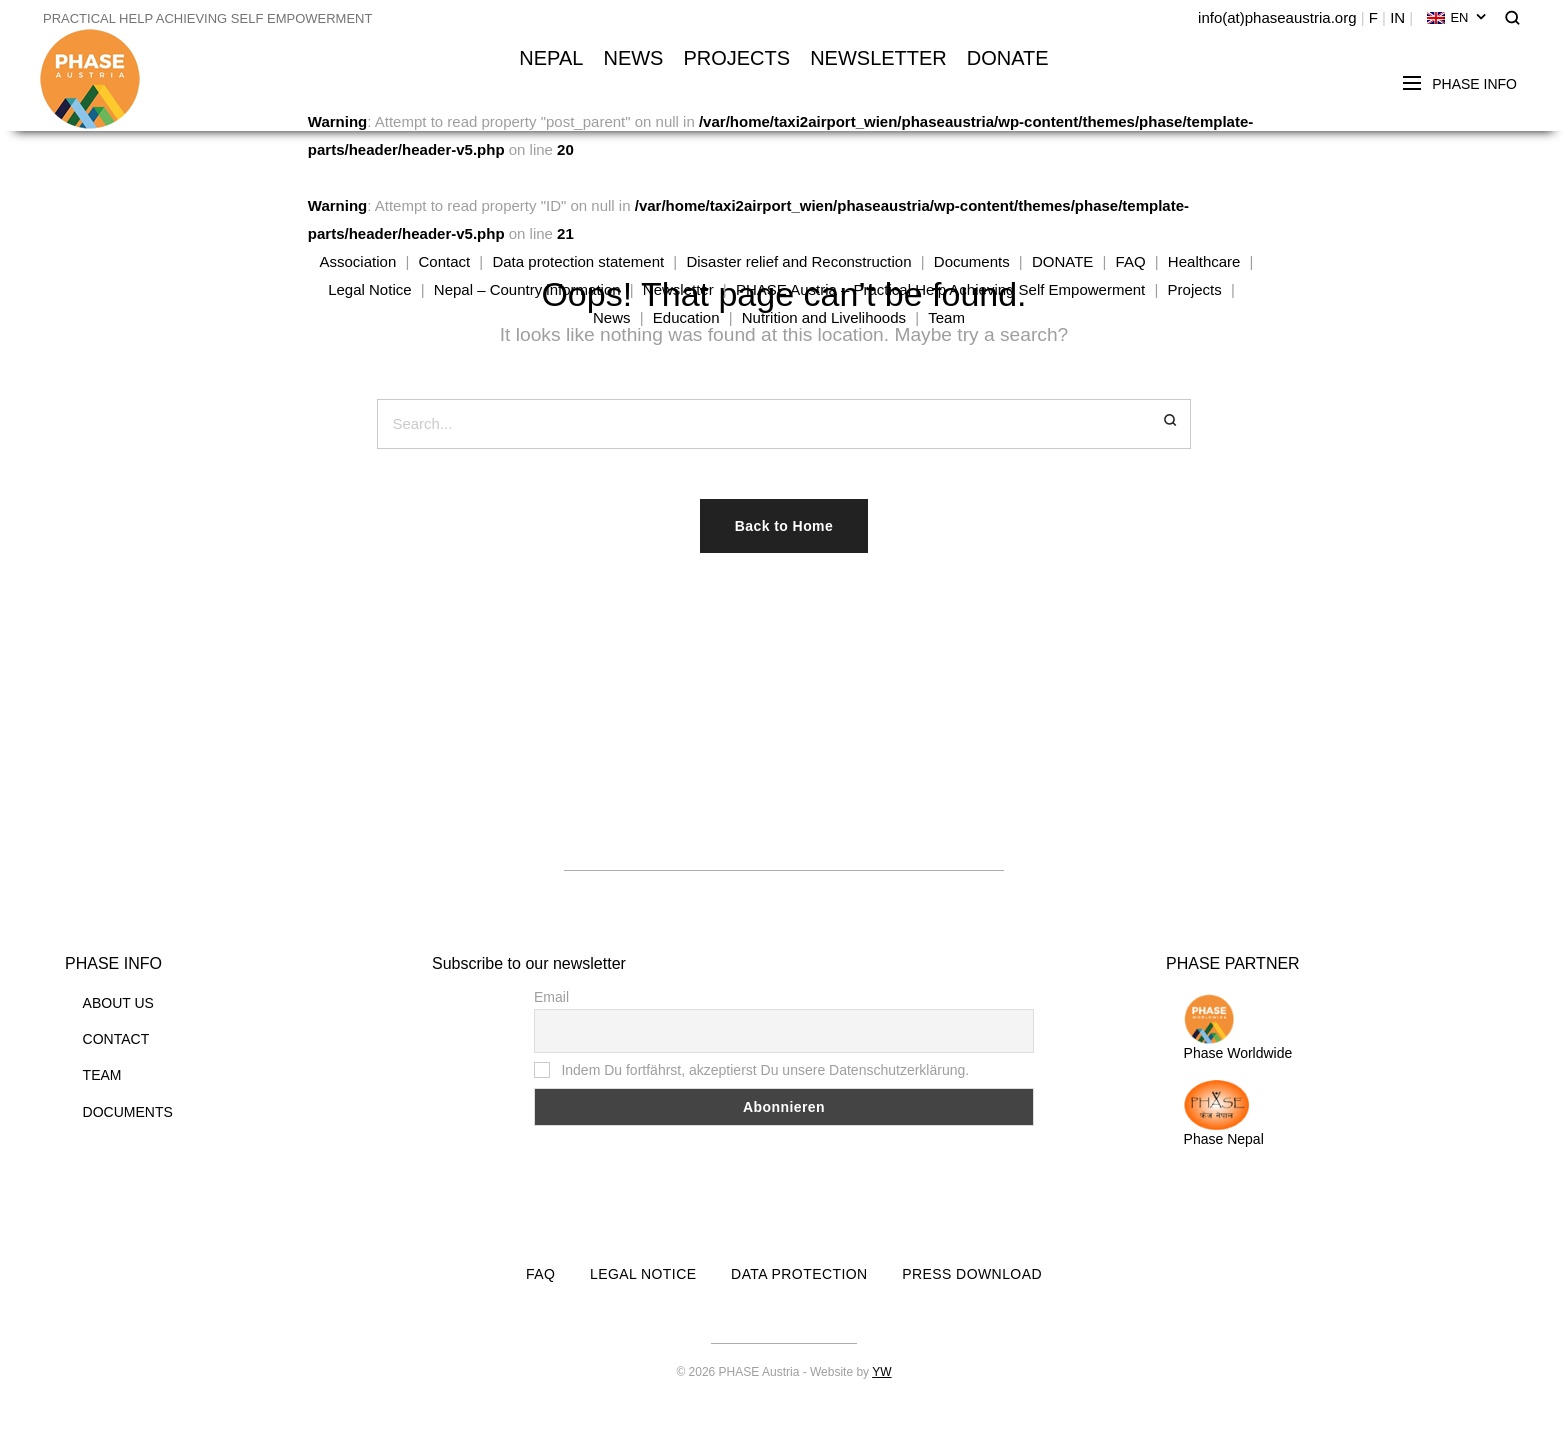  I want to click on [none], so click(1456, 18).